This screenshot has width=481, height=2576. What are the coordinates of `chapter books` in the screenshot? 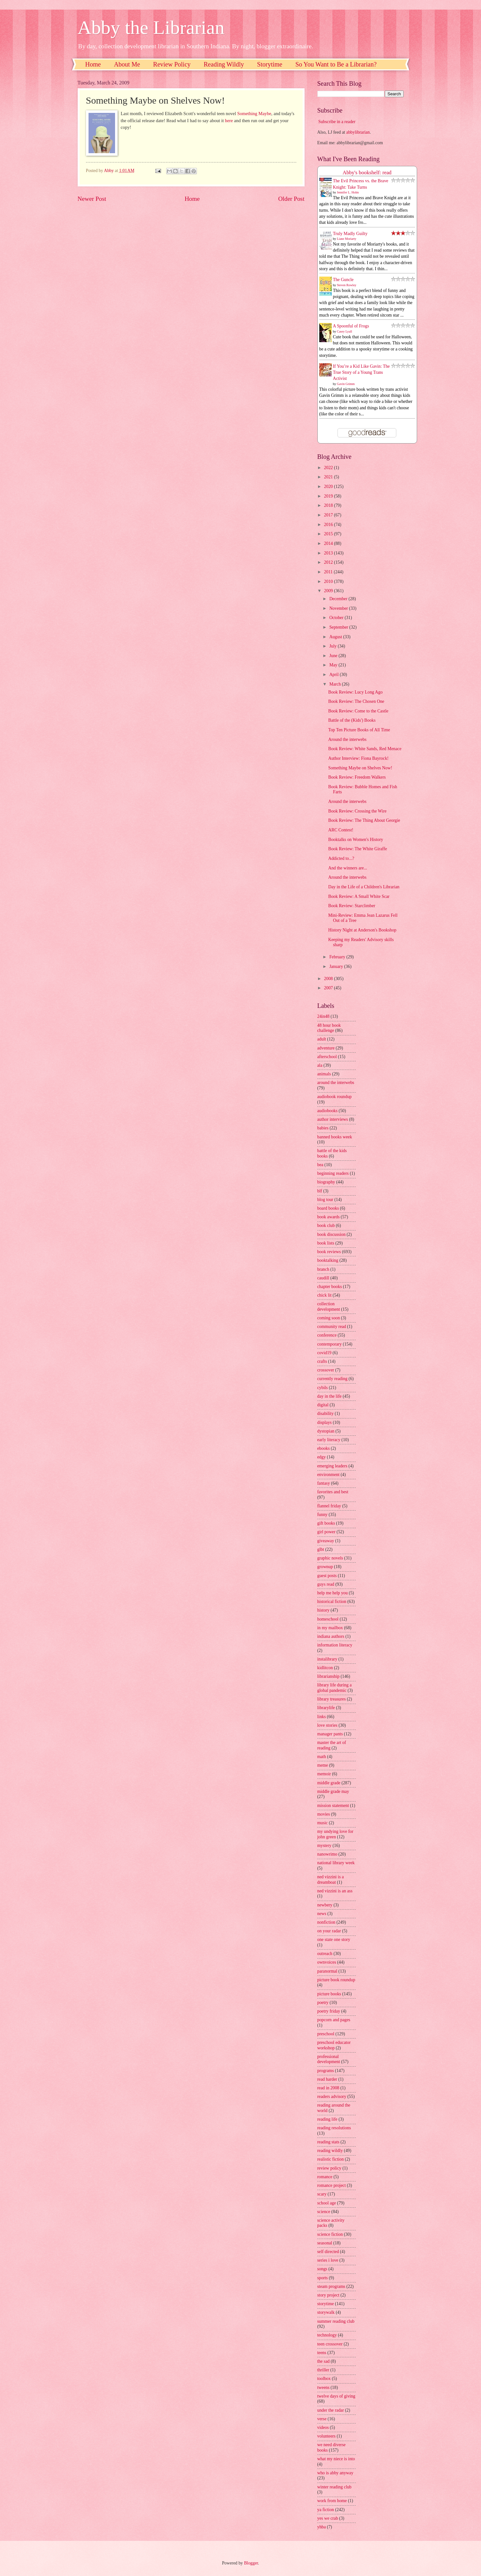 It's located at (329, 1286).